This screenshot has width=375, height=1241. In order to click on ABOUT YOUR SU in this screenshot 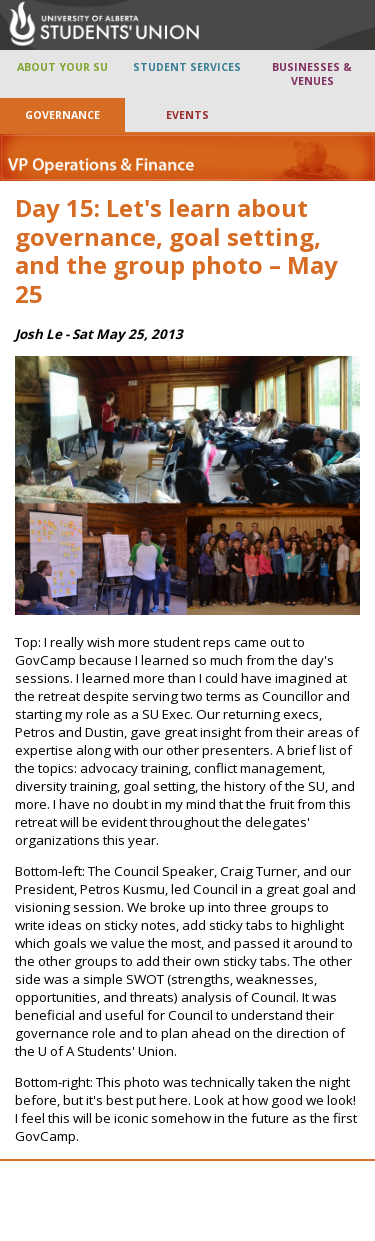, I will do `click(62, 67)`.